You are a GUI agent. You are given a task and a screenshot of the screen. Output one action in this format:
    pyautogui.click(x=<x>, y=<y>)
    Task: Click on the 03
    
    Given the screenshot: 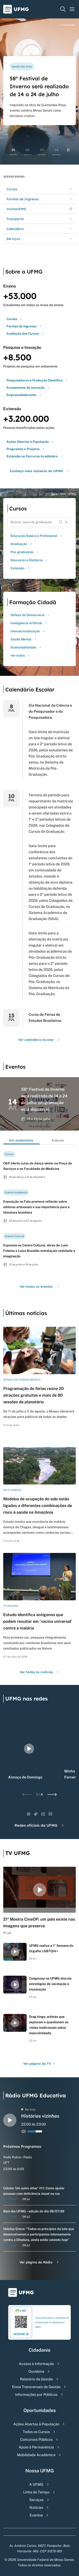 What is the action you would take?
    pyautogui.click(x=42, y=150)
    